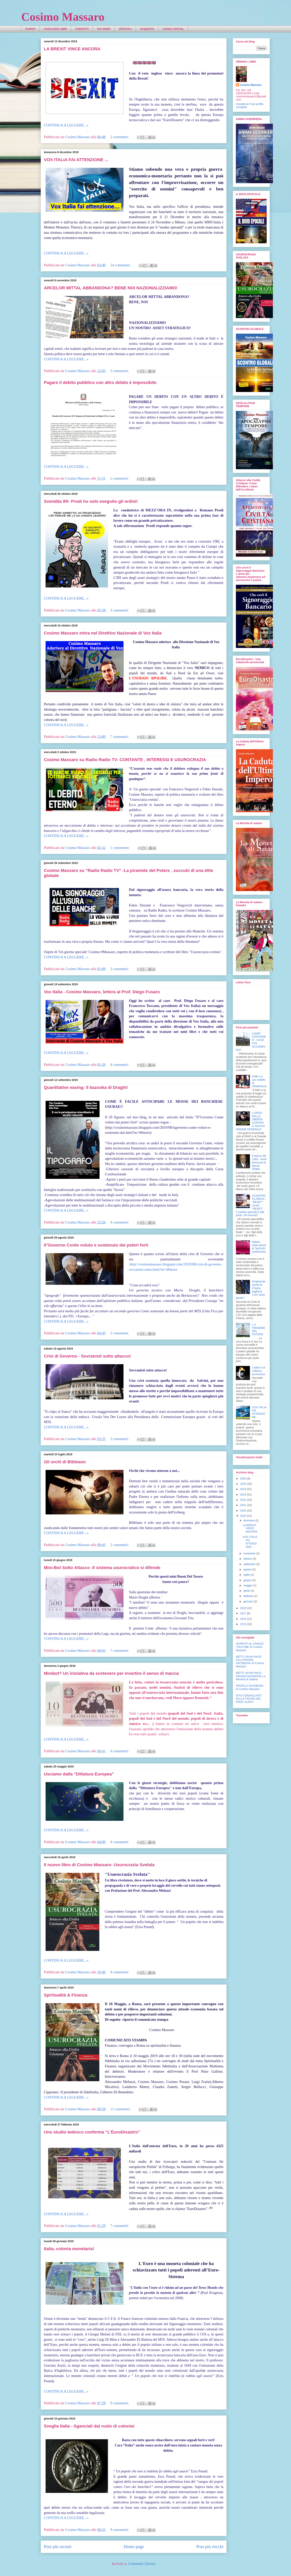  I want to click on METTI UN MI PIACE ALLA PAGINA FACEBOOK Di Cosimo Massaro, so click(250, 1661).